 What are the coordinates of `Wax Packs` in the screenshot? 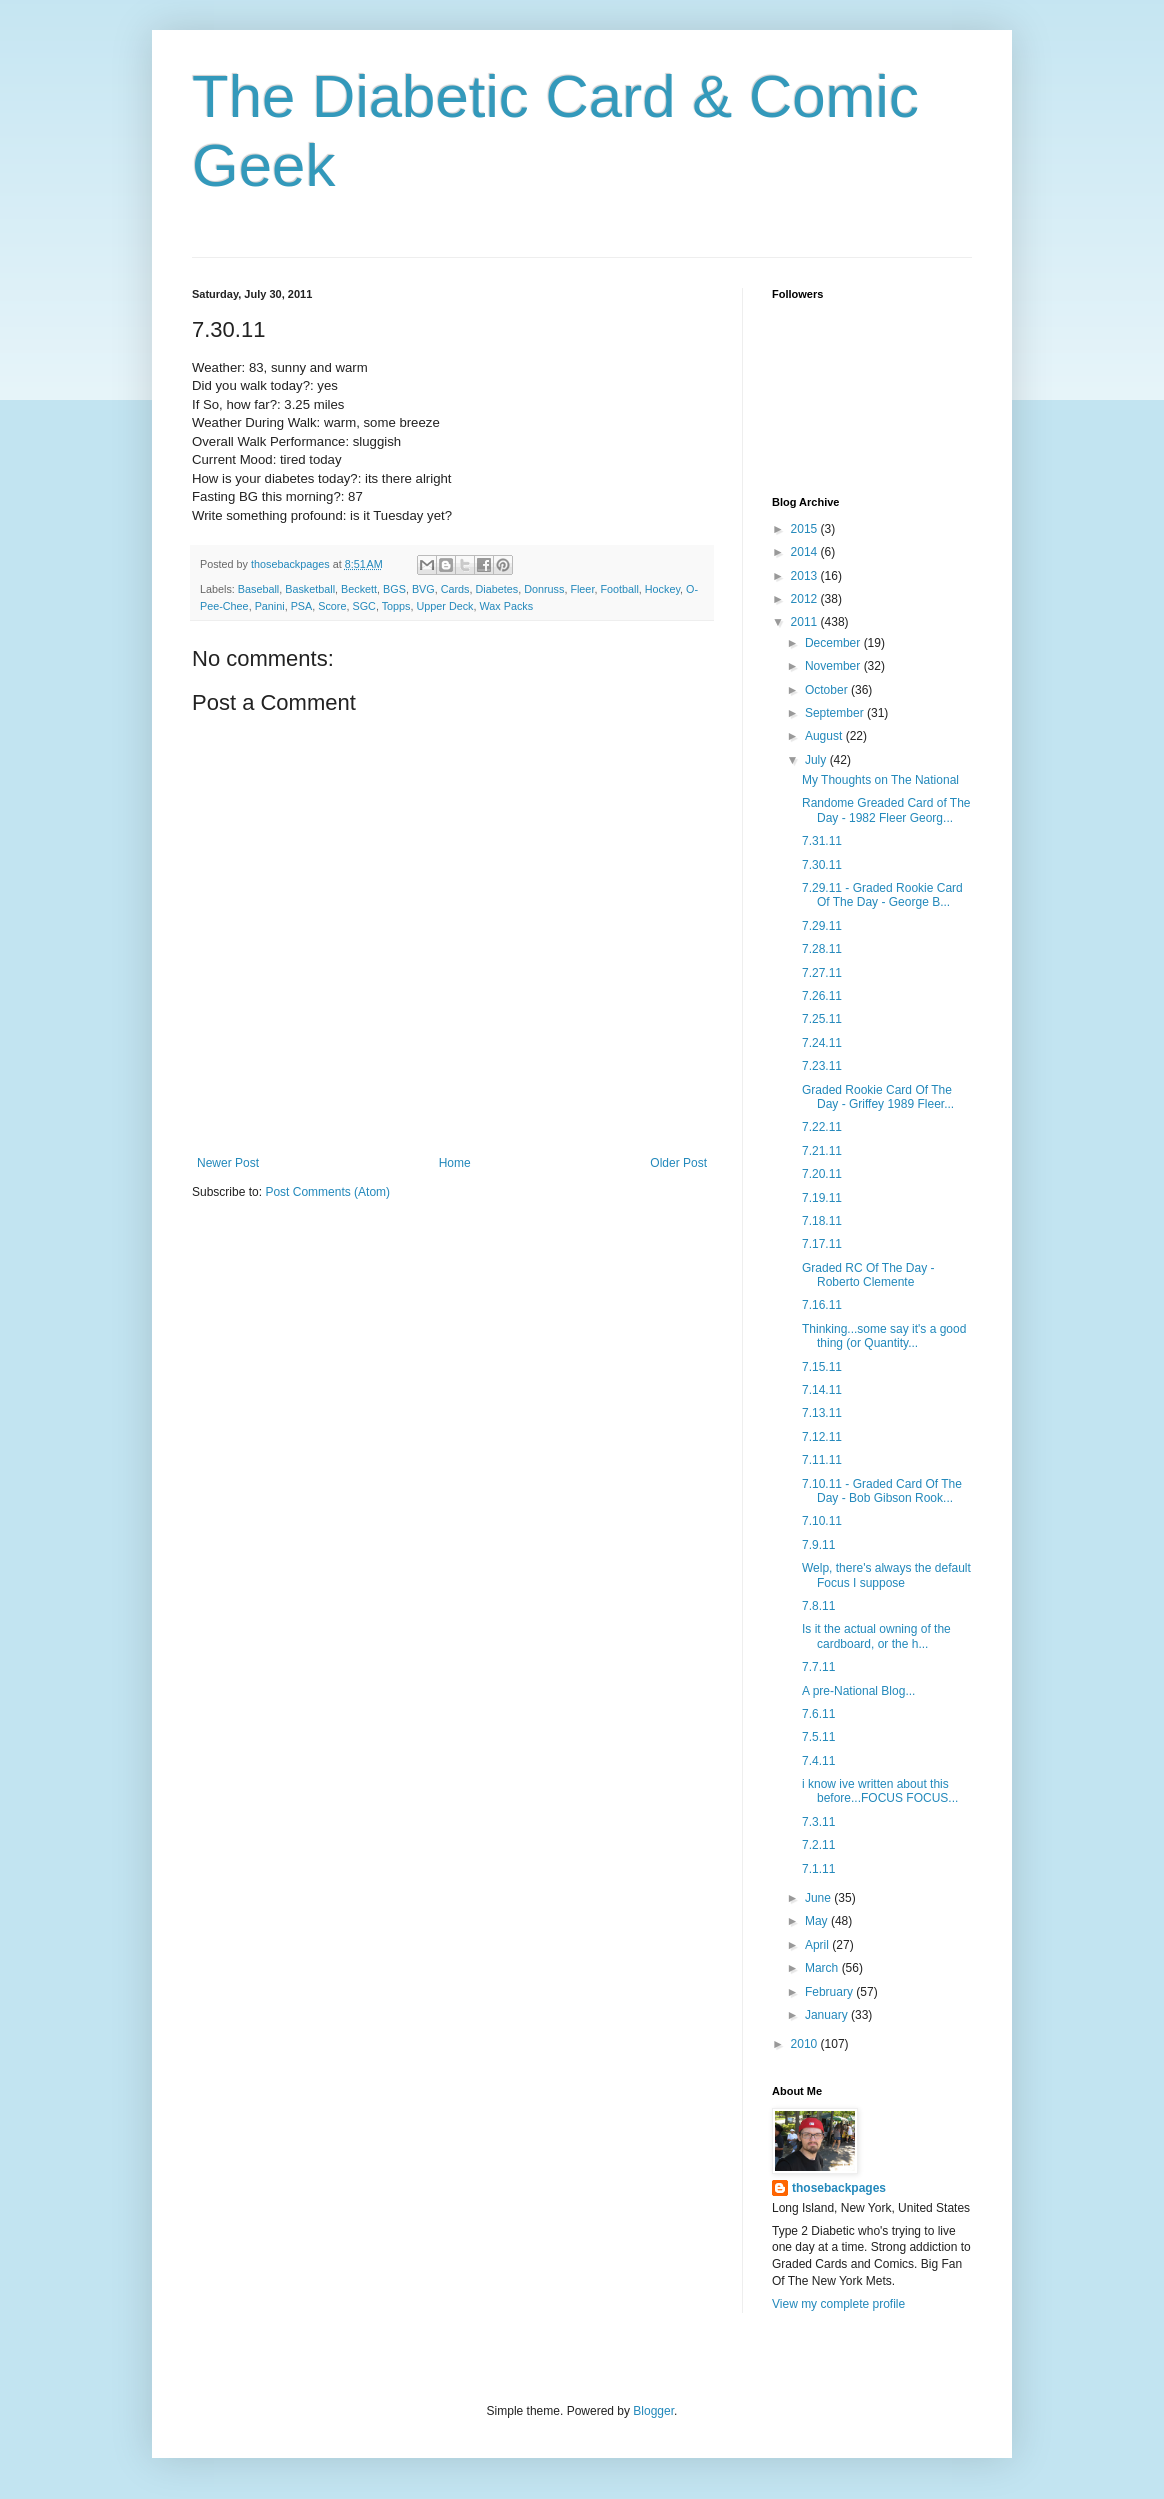 It's located at (507, 606).